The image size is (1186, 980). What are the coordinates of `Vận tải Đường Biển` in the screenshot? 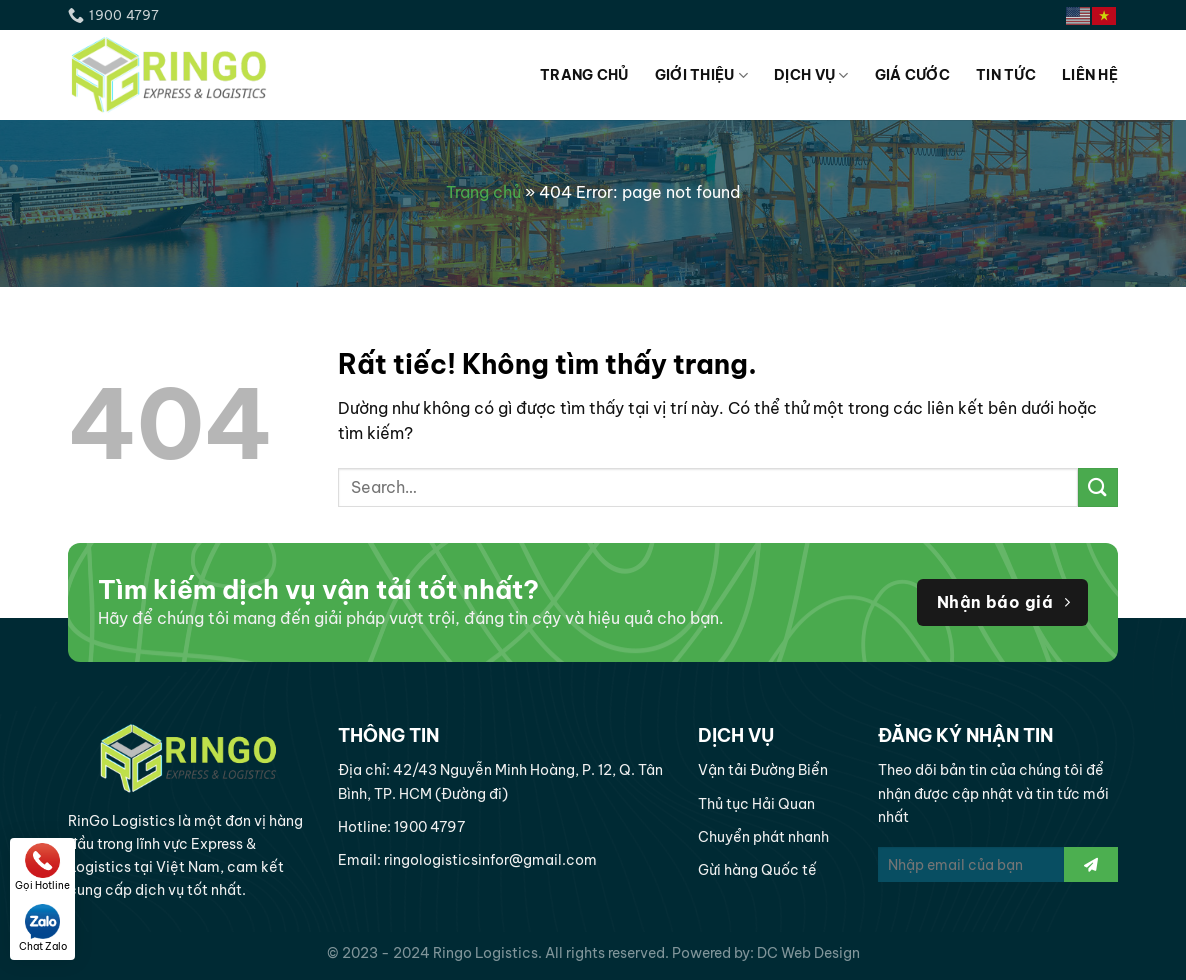 It's located at (763, 770).